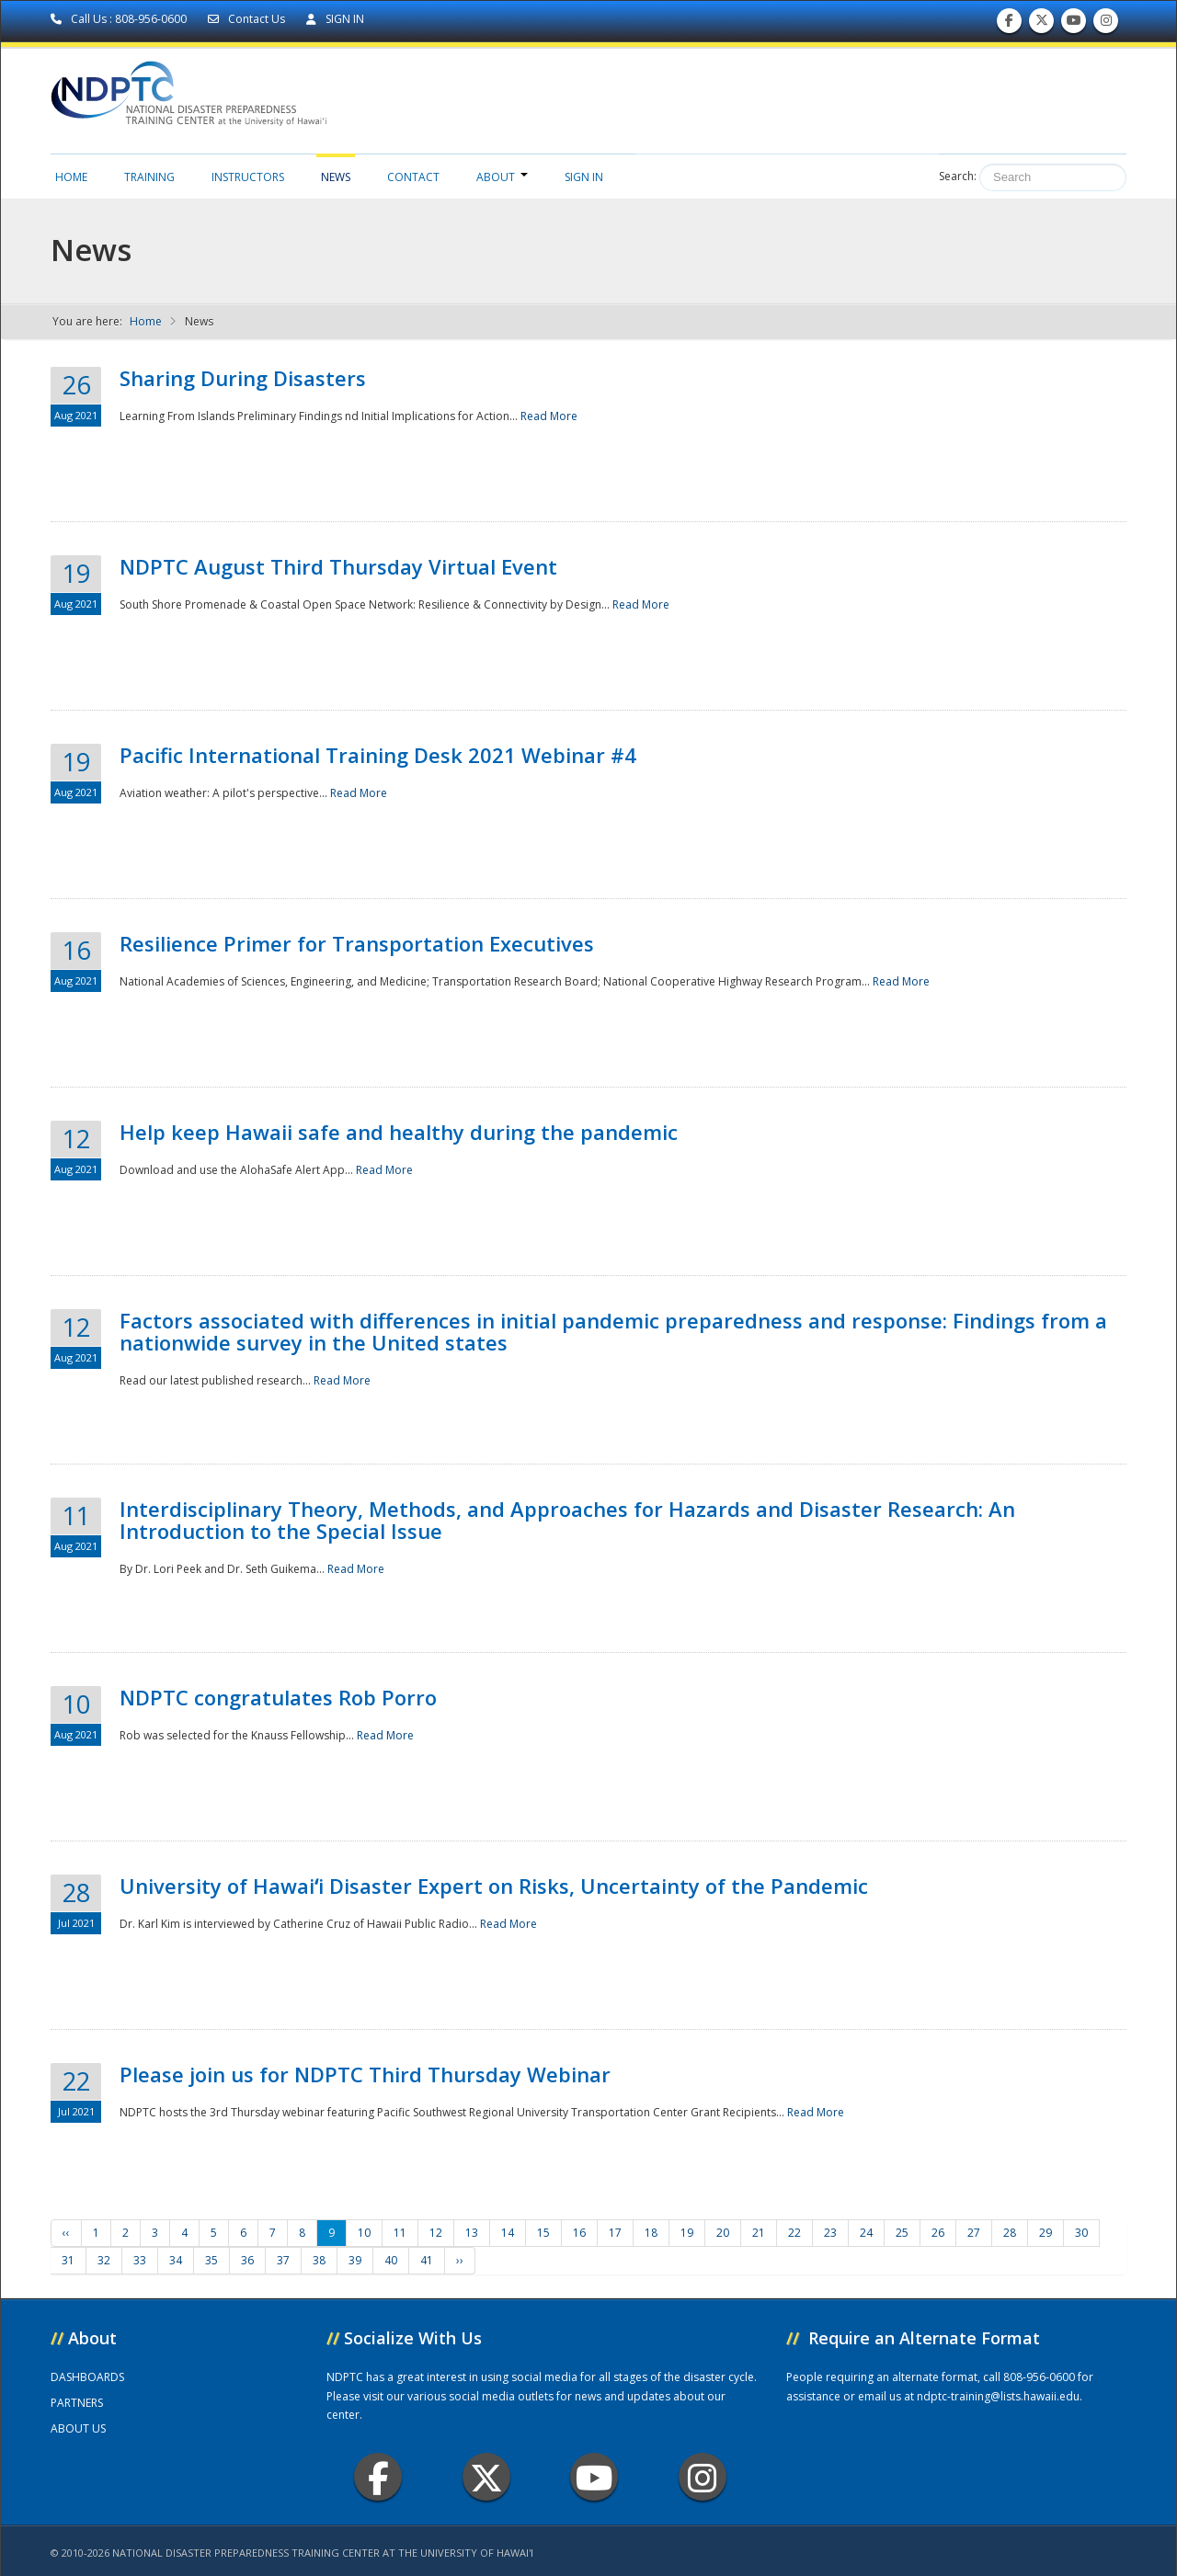 The width and height of the screenshot is (1177, 2576). What do you see at coordinates (378, 2477) in the screenshot?
I see `Facebook` at bounding box center [378, 2477].